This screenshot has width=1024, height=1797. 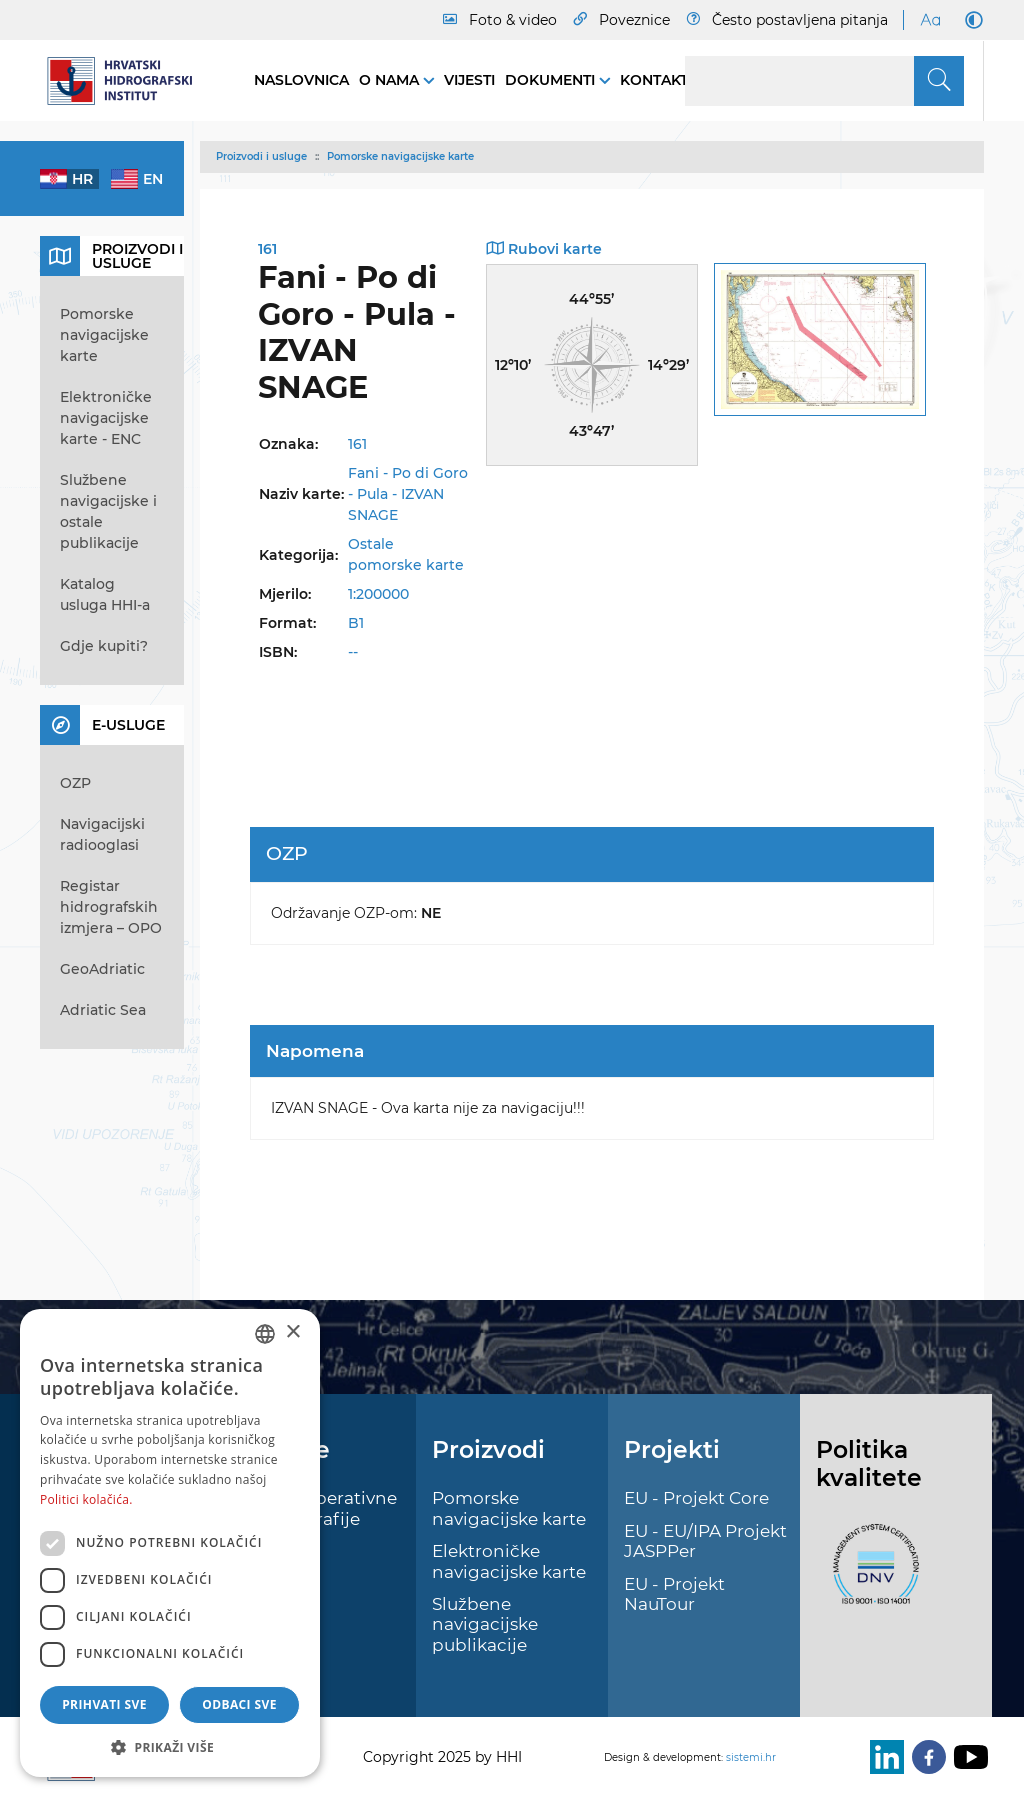 I want to click on [HHI], so click(x=127, y=81).